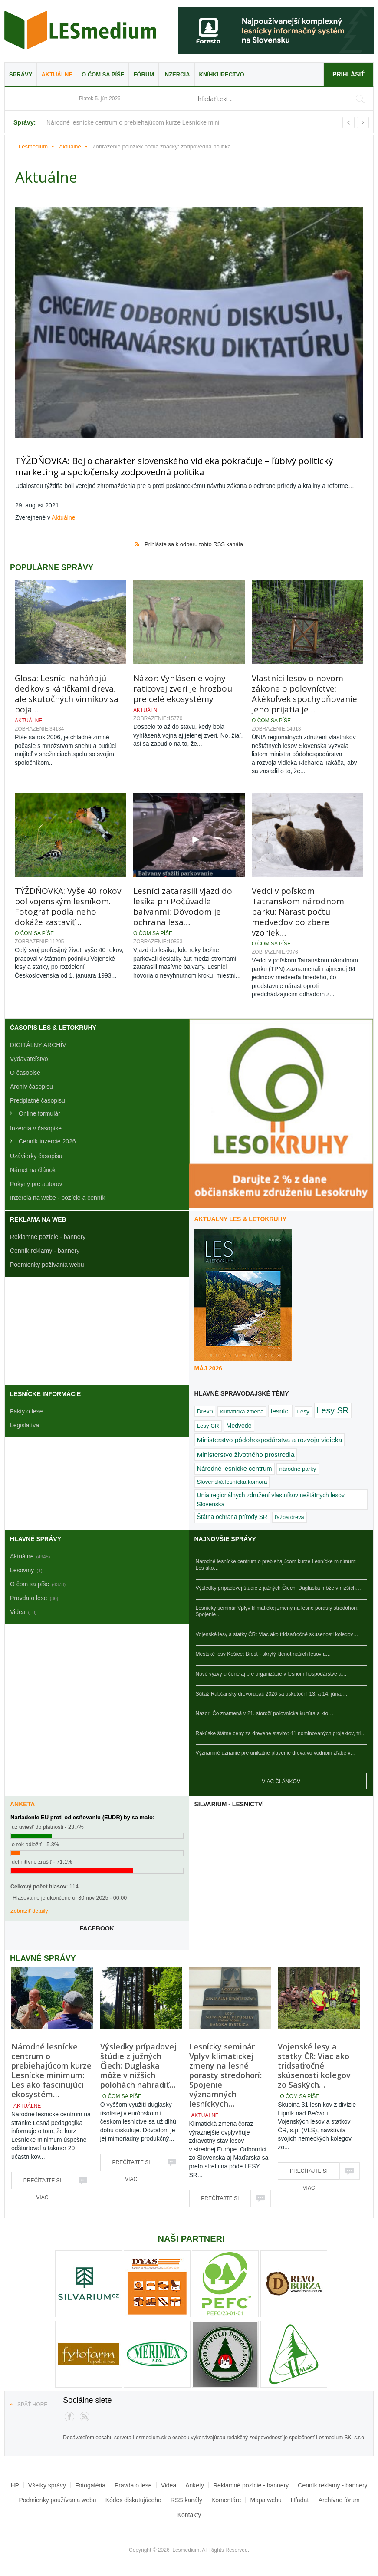 The height and width of the screenshot is (2576, 378). I want to click on Komentáre, so click(226, 2498).